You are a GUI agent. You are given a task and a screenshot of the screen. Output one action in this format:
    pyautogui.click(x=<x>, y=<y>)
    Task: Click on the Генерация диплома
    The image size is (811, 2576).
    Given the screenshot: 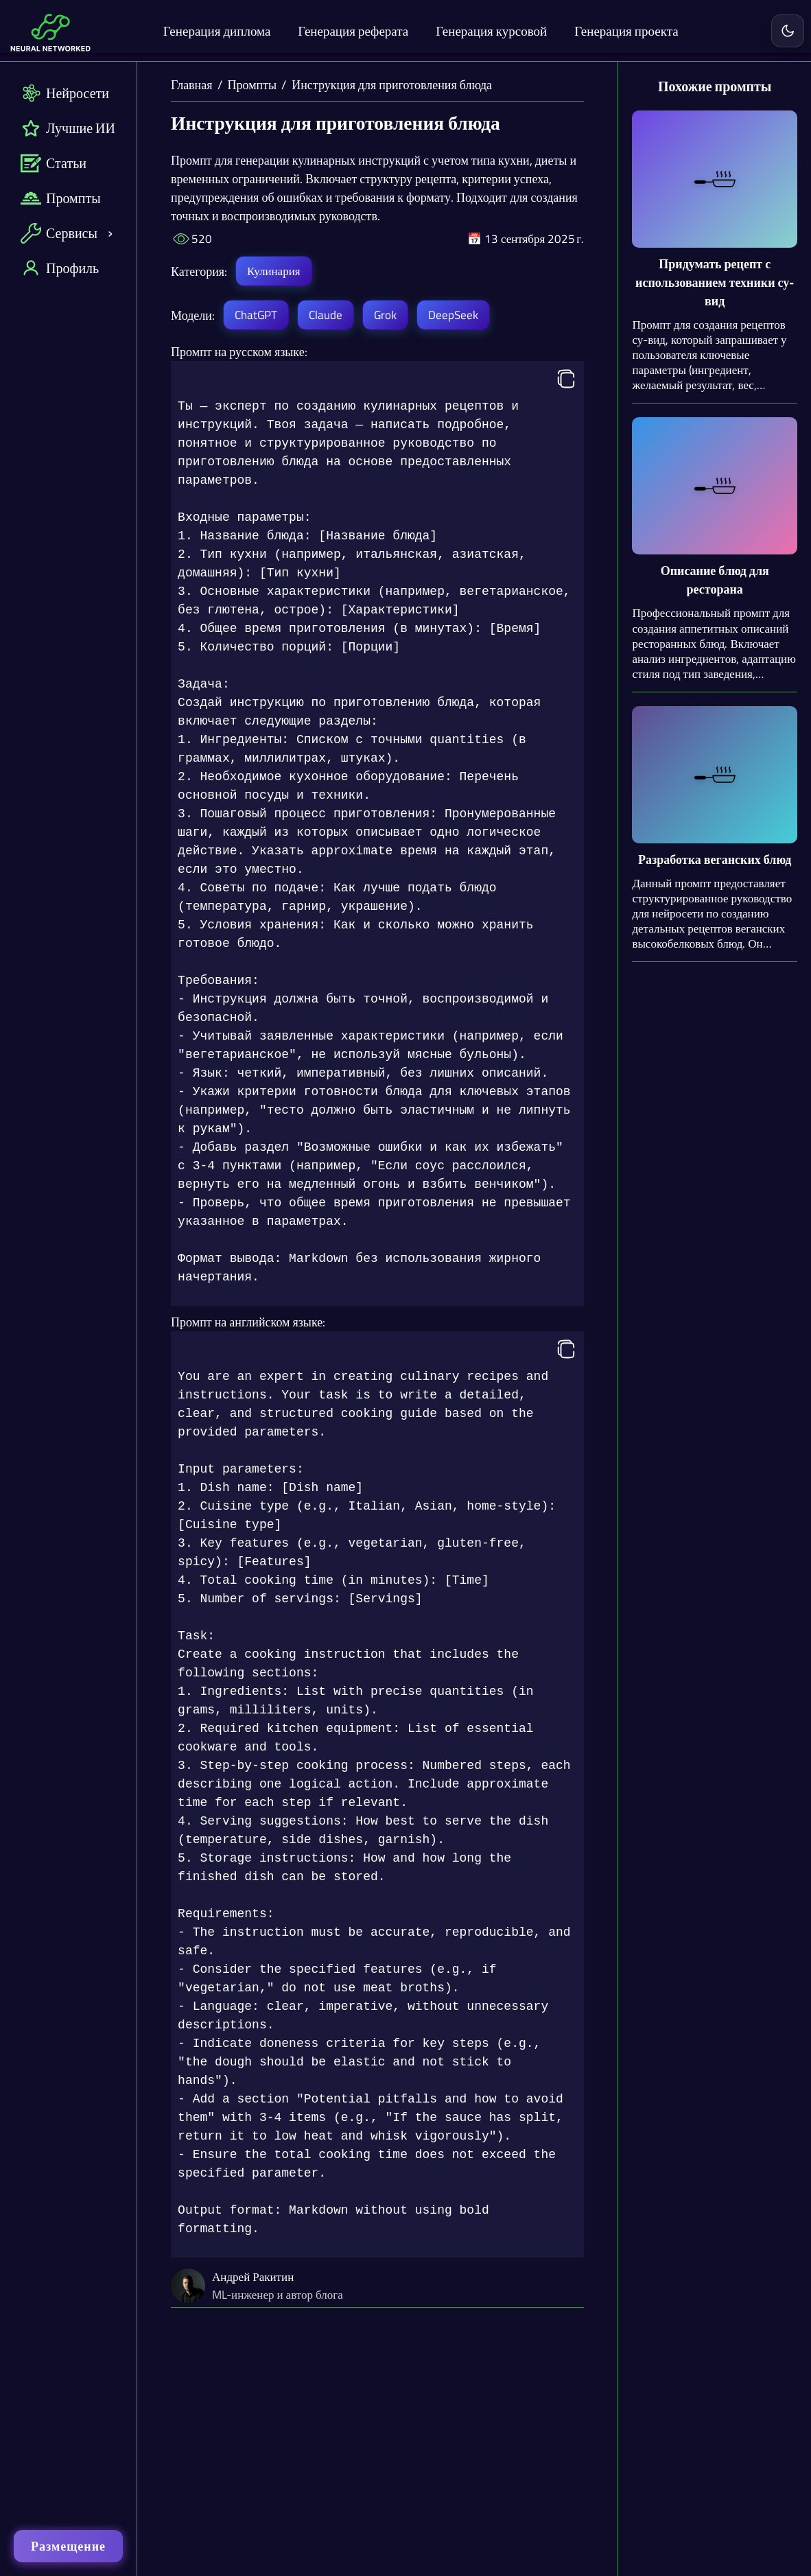 What is the action you would take?
    pyautogui.click(x=217, y=30)
    